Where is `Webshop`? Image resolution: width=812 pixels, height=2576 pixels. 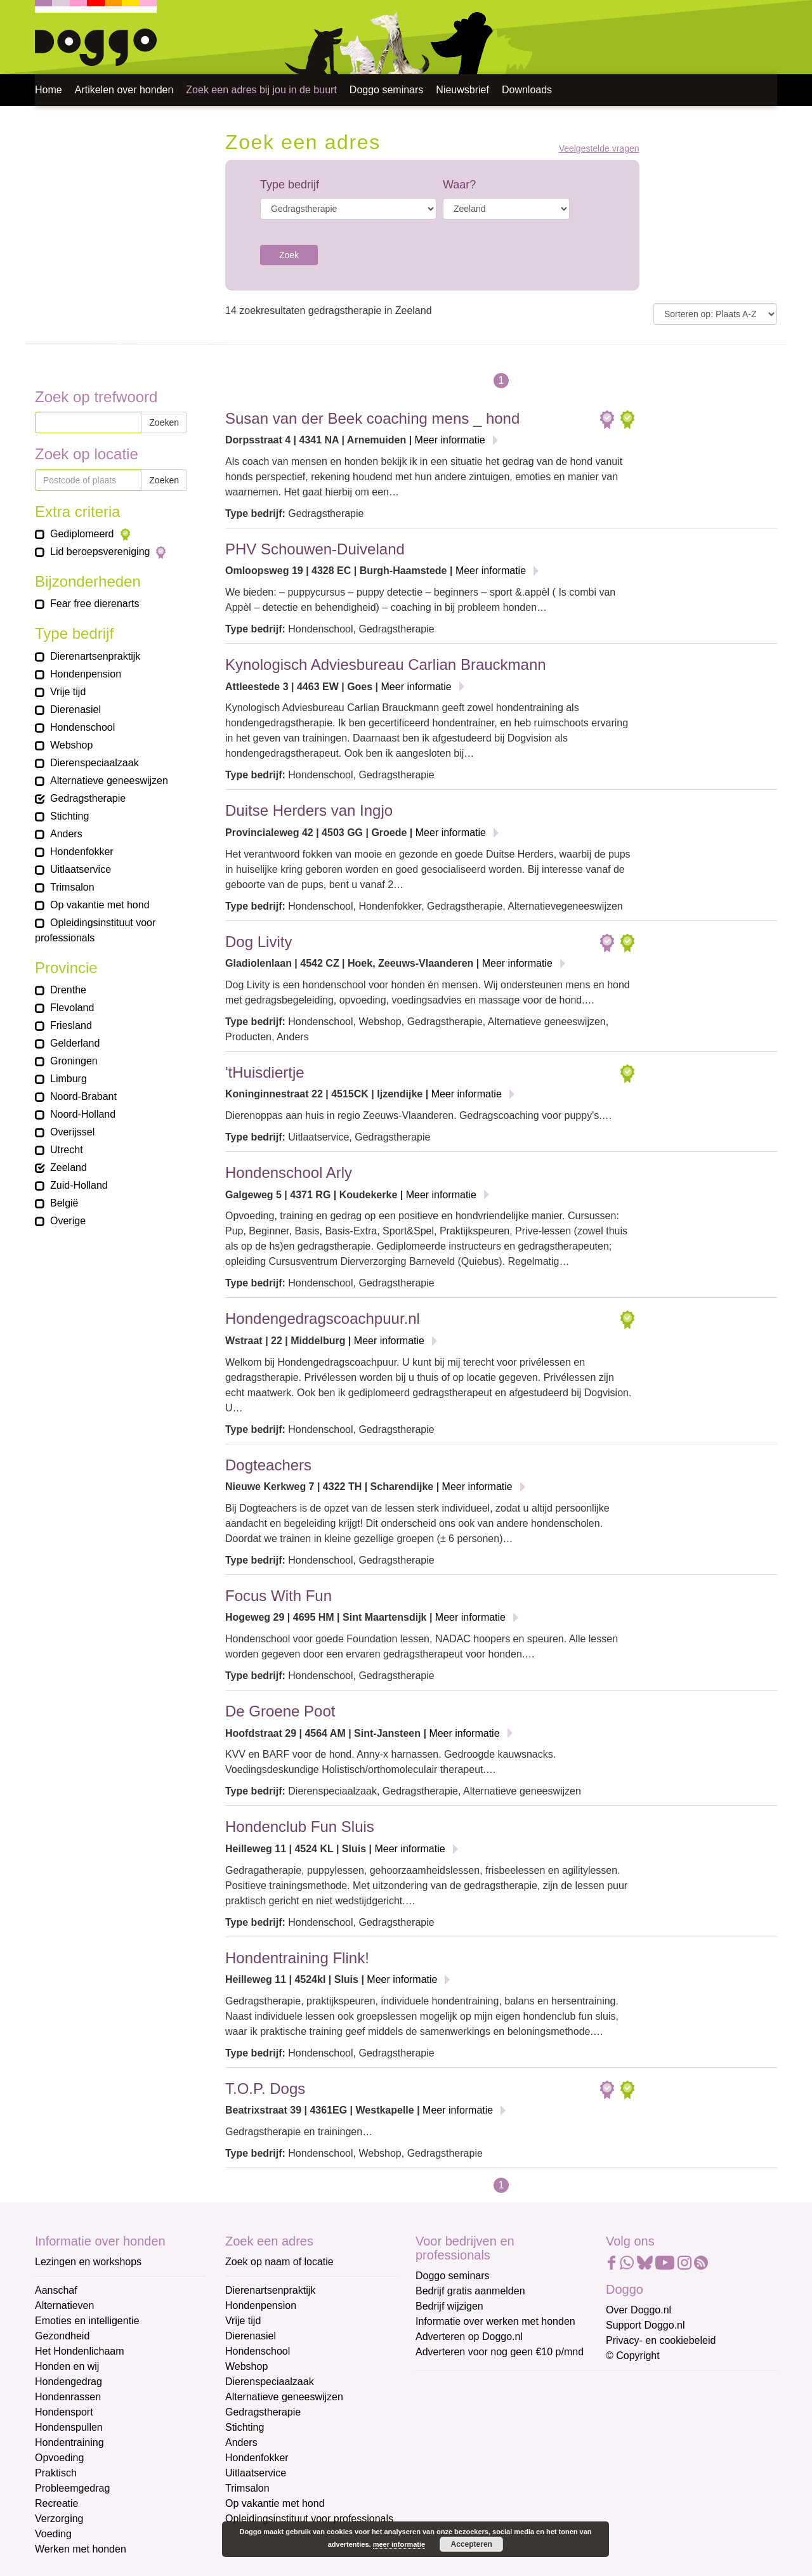 Webshop is located at coordinates (246, 2366).